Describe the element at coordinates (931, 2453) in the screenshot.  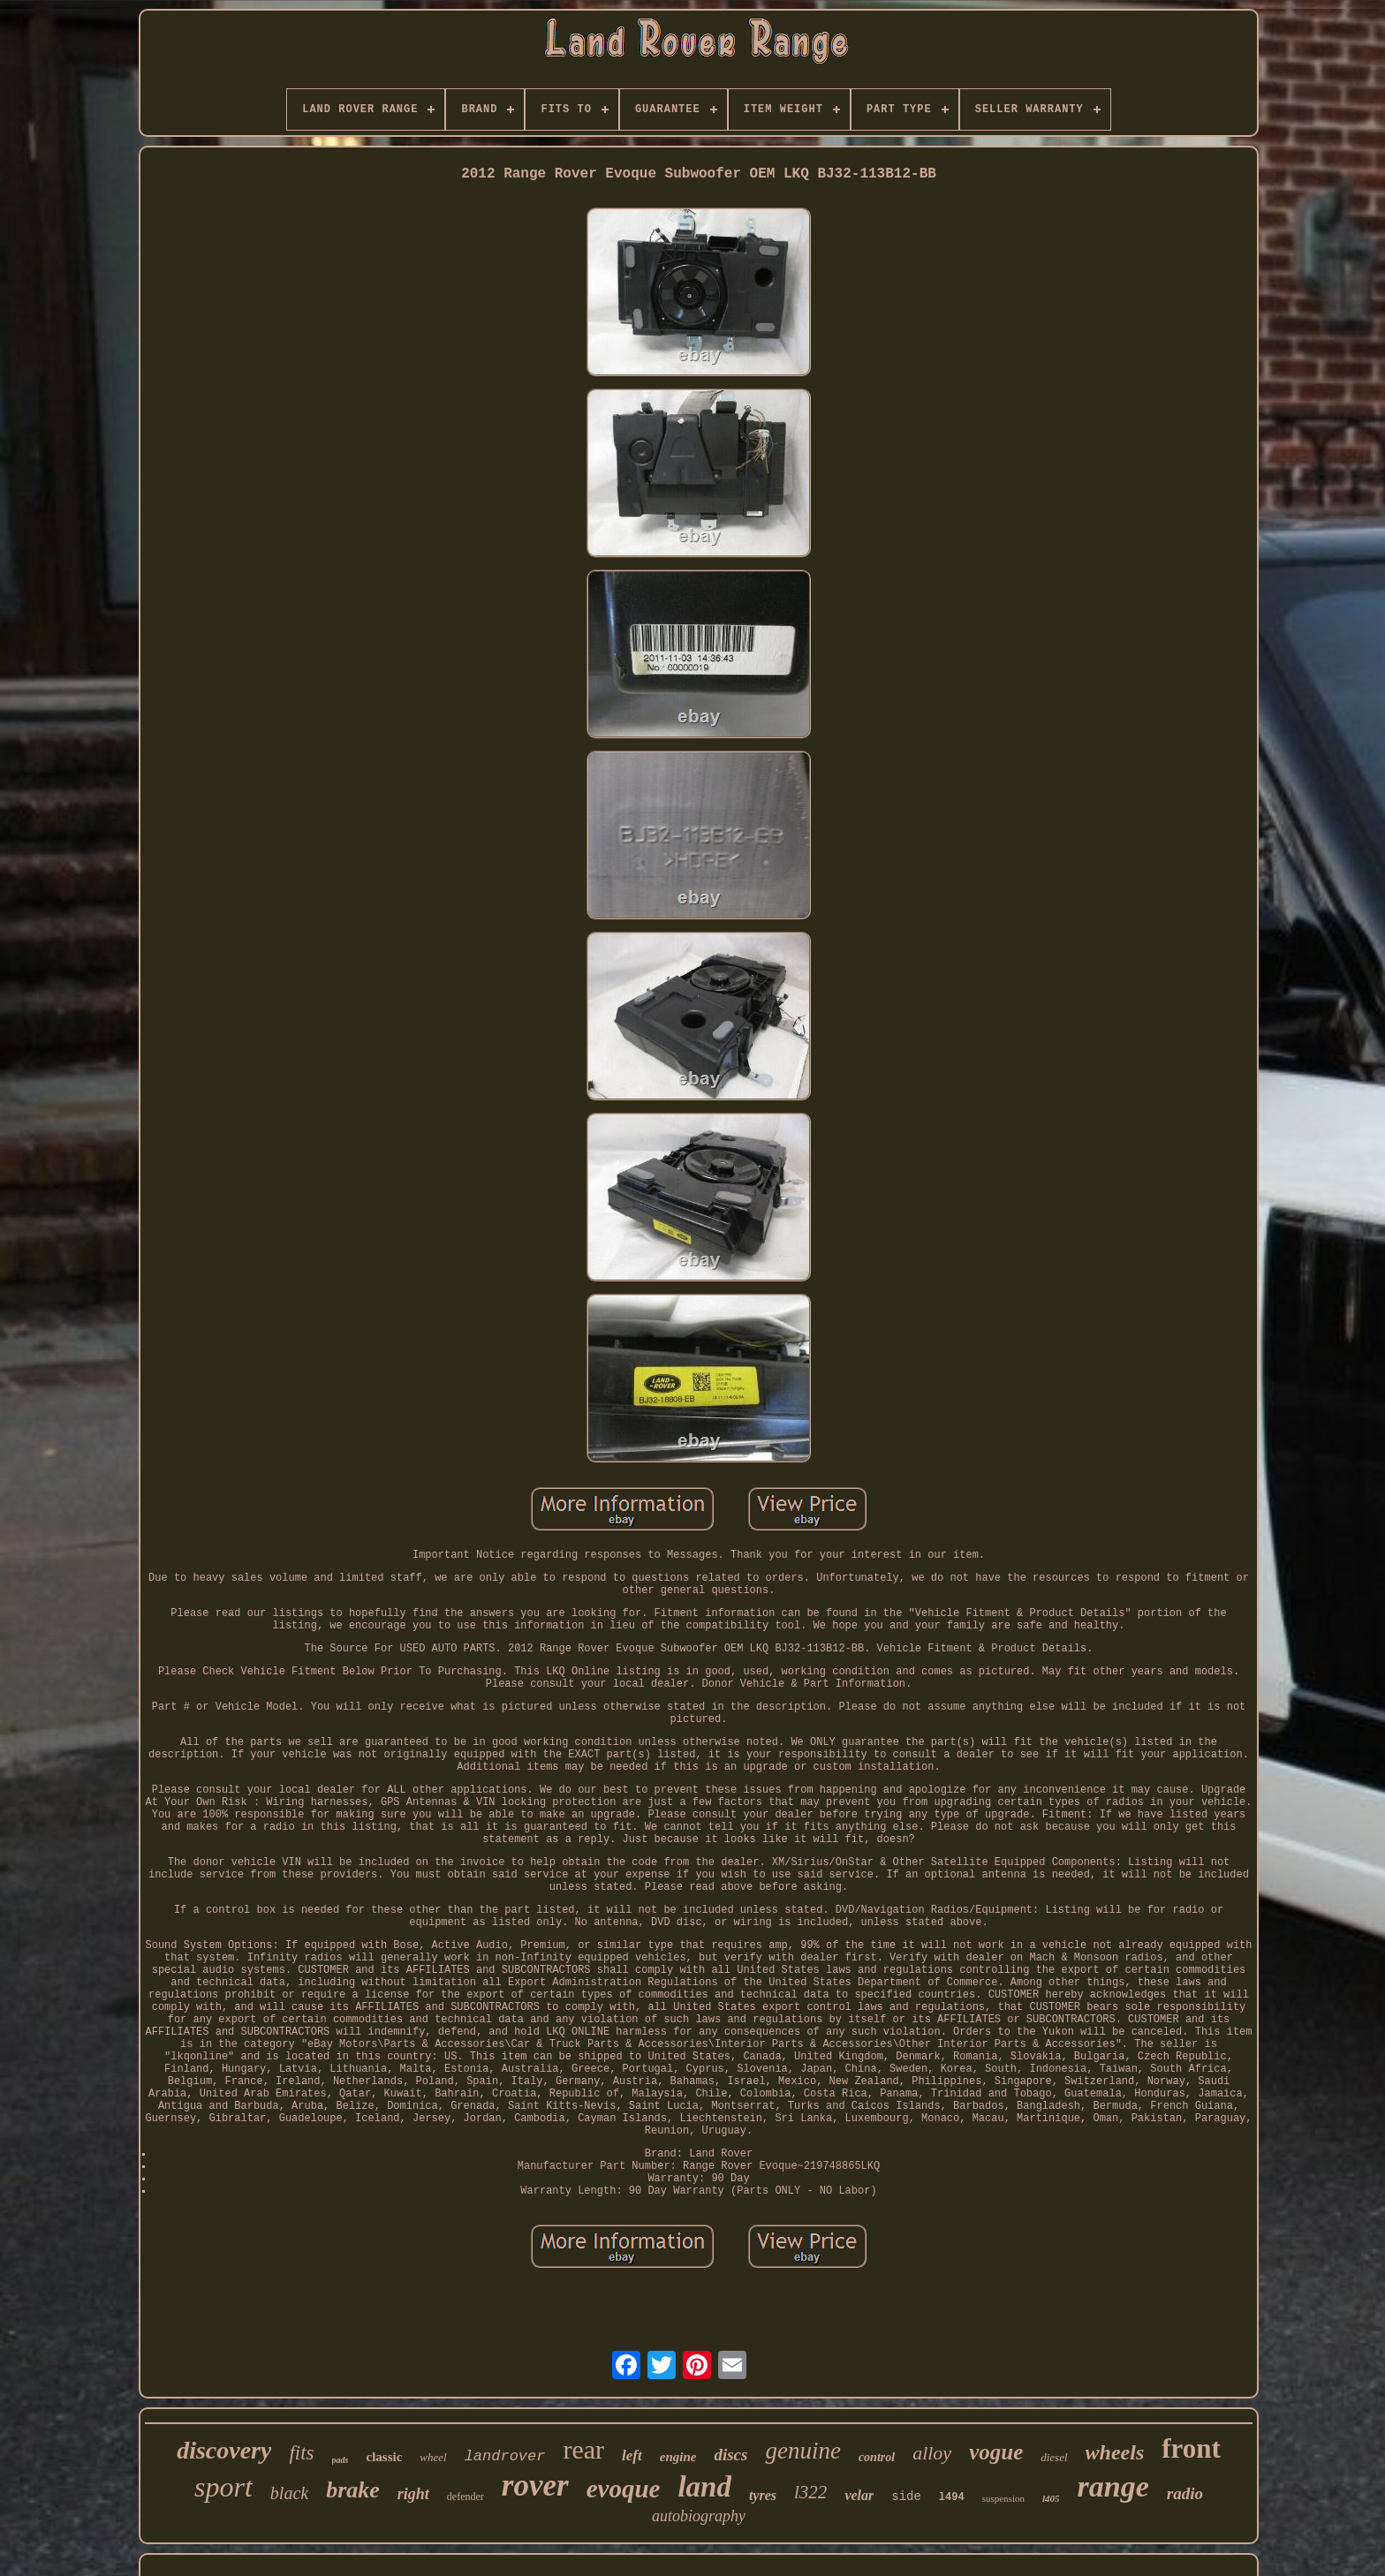
I see `alloy` at that location.